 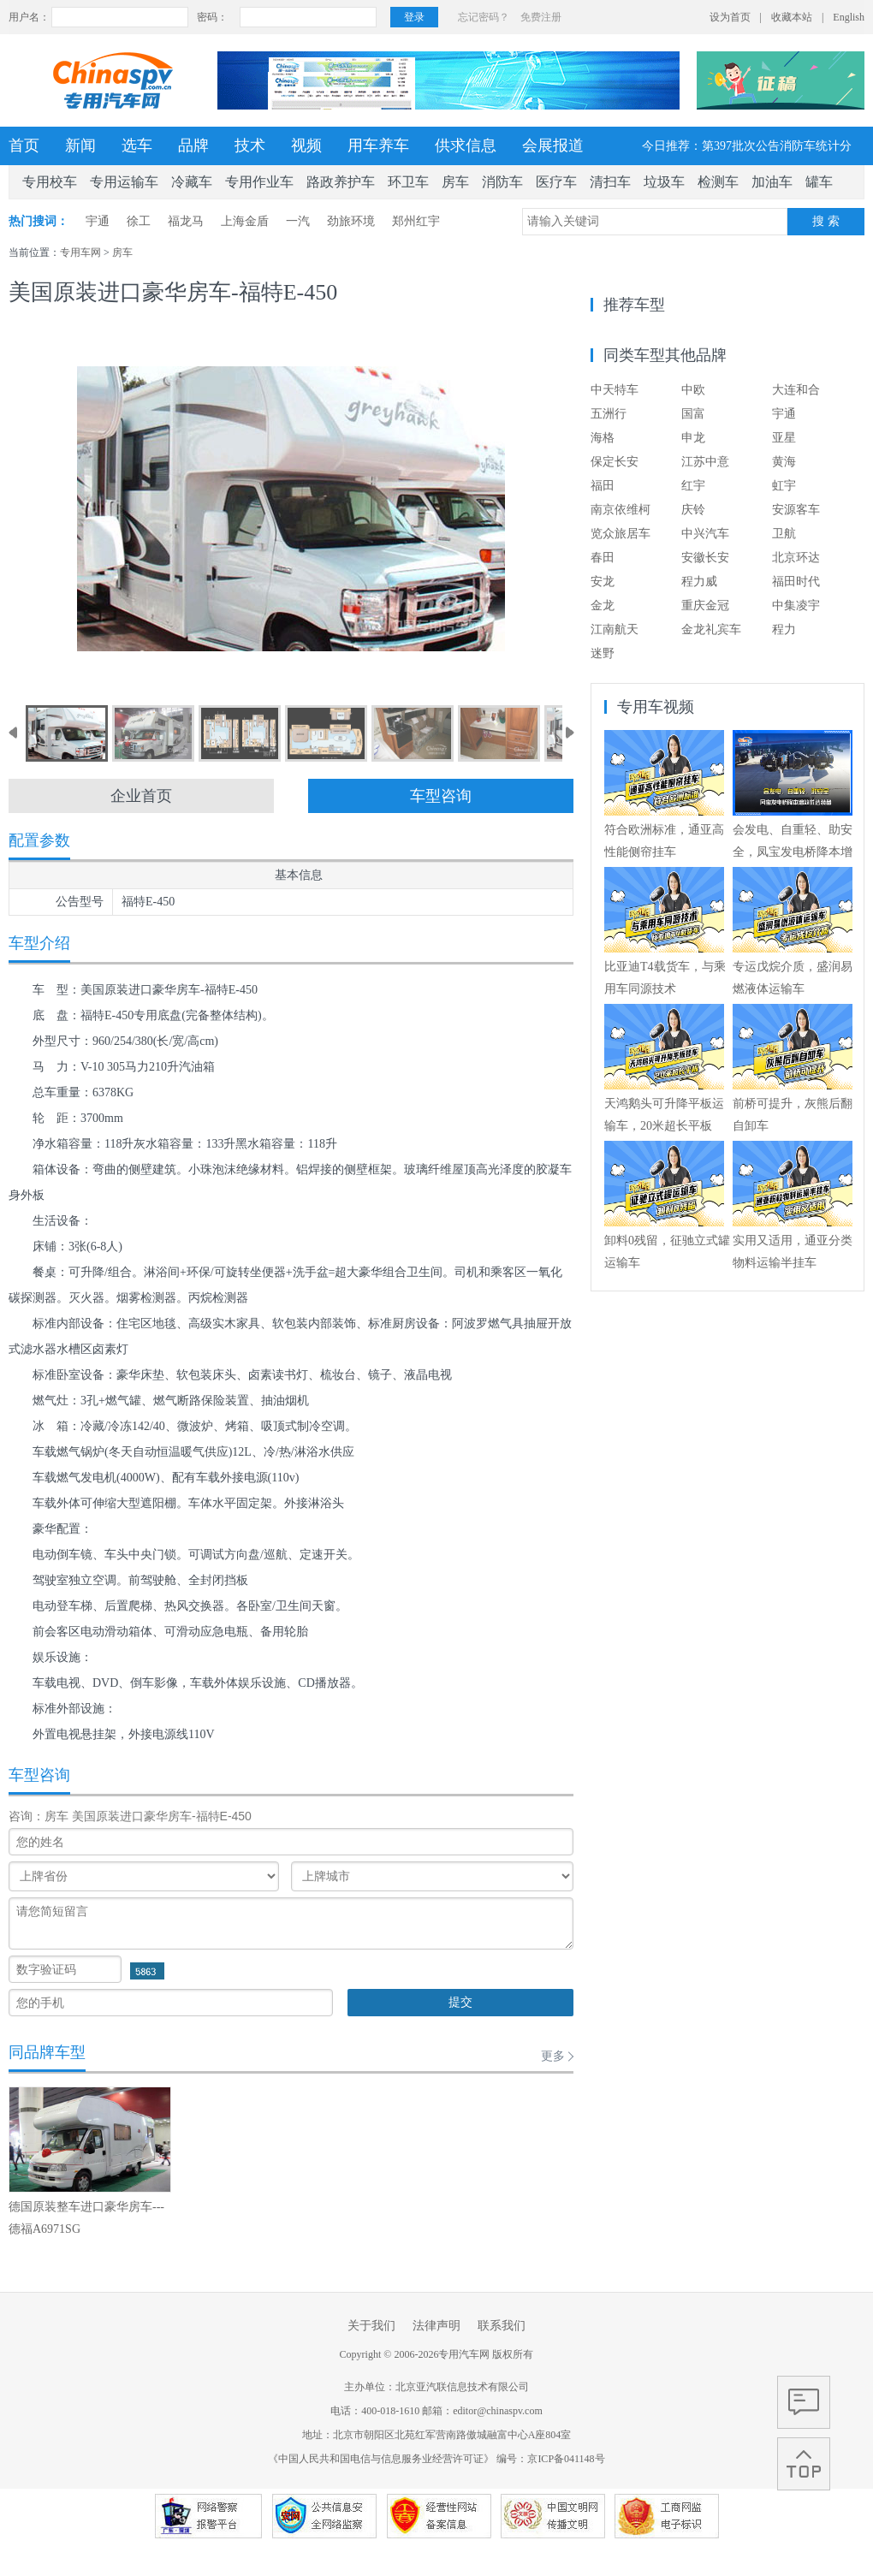 I want to click on 南京依维柯, so click(x=620, y=509).